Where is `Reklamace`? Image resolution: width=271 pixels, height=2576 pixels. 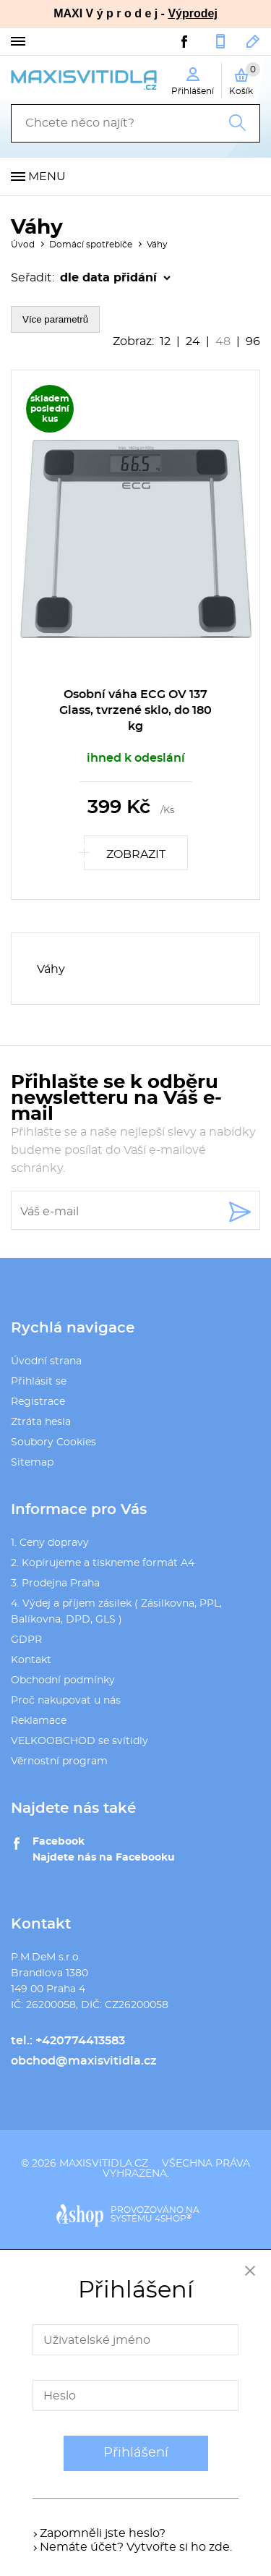 Reklamace is located at coordinates (38, 1721).